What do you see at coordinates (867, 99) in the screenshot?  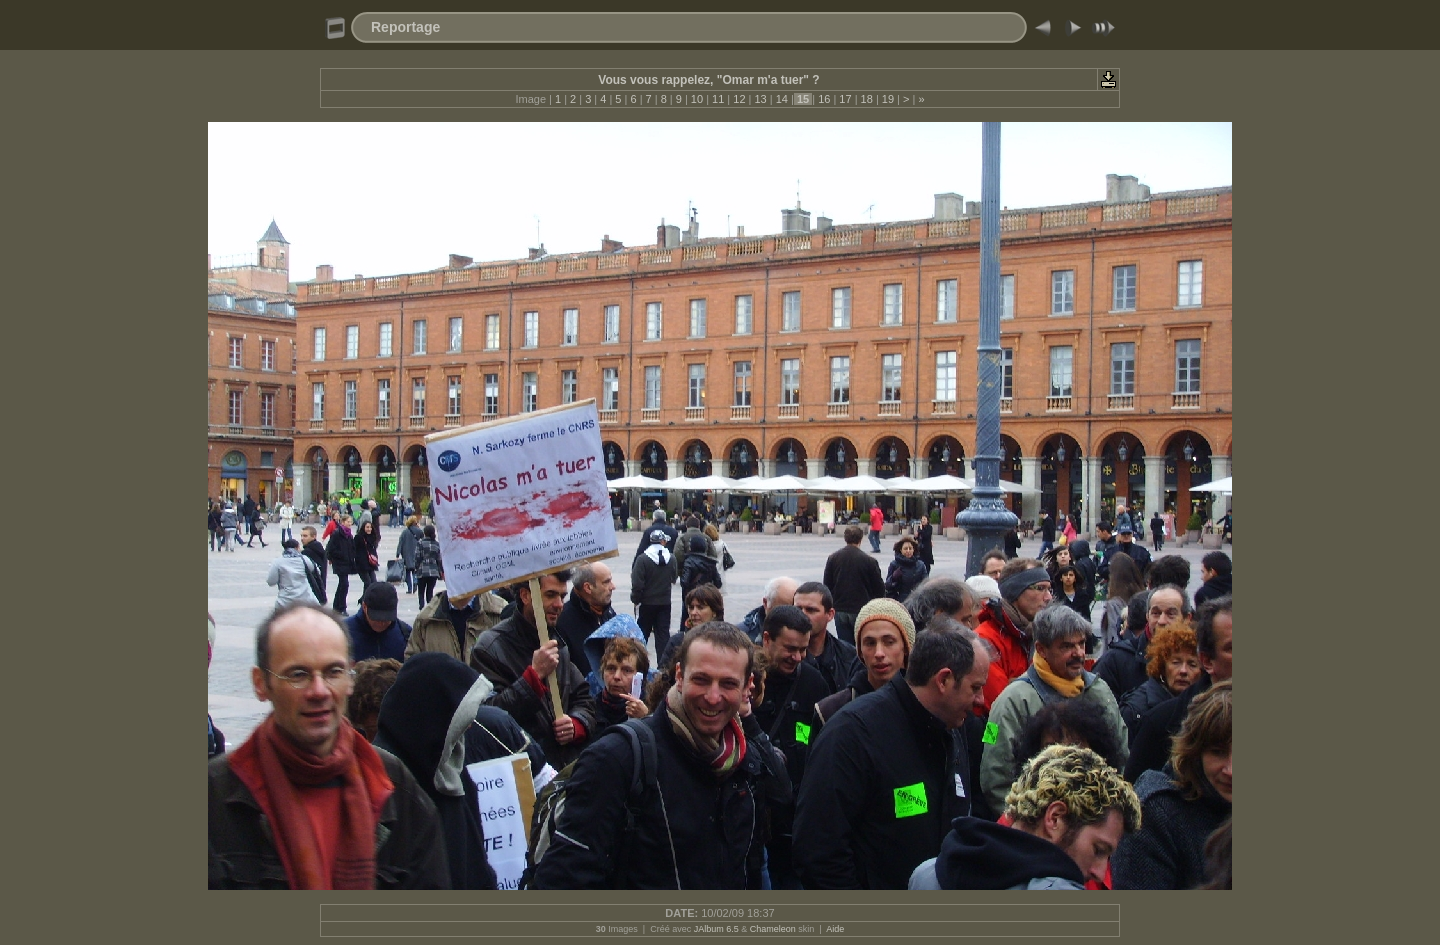 I see `18` at bounding box center [867, 99].